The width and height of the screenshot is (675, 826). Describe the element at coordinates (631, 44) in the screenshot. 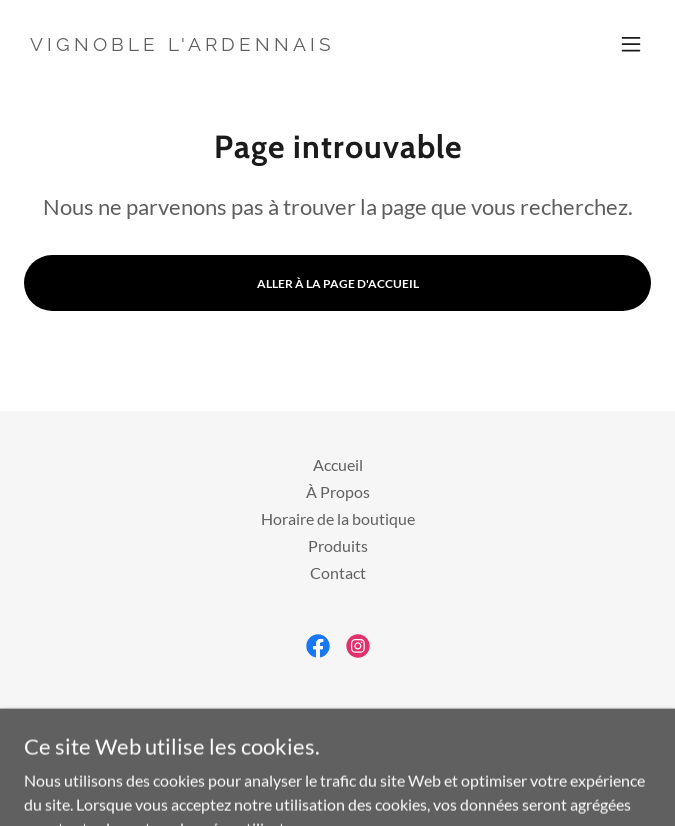

I see `[button]` at that location.